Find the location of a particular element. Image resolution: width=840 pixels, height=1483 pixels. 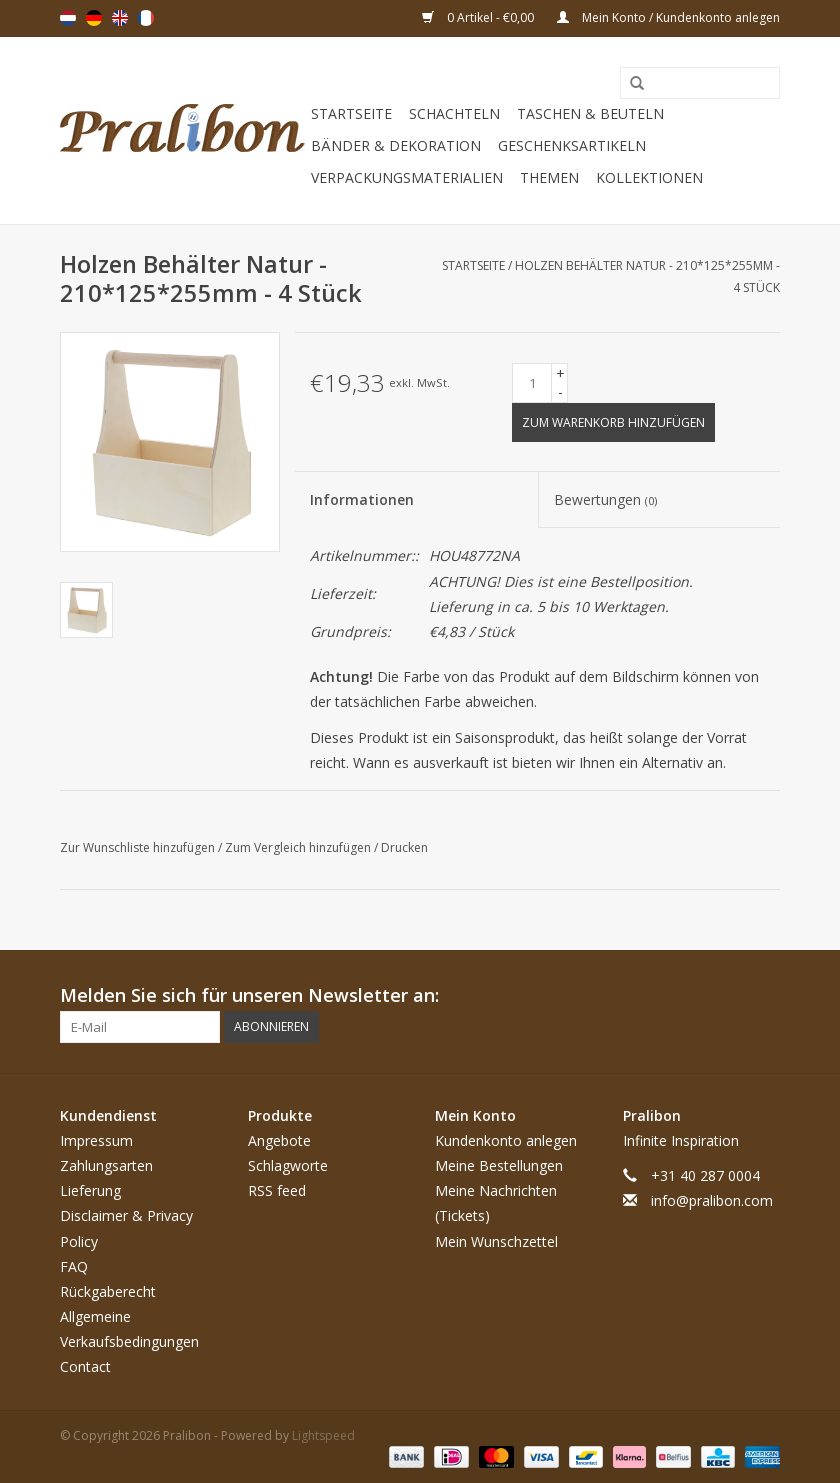

Angebote is located at coordinates (279, 1140).